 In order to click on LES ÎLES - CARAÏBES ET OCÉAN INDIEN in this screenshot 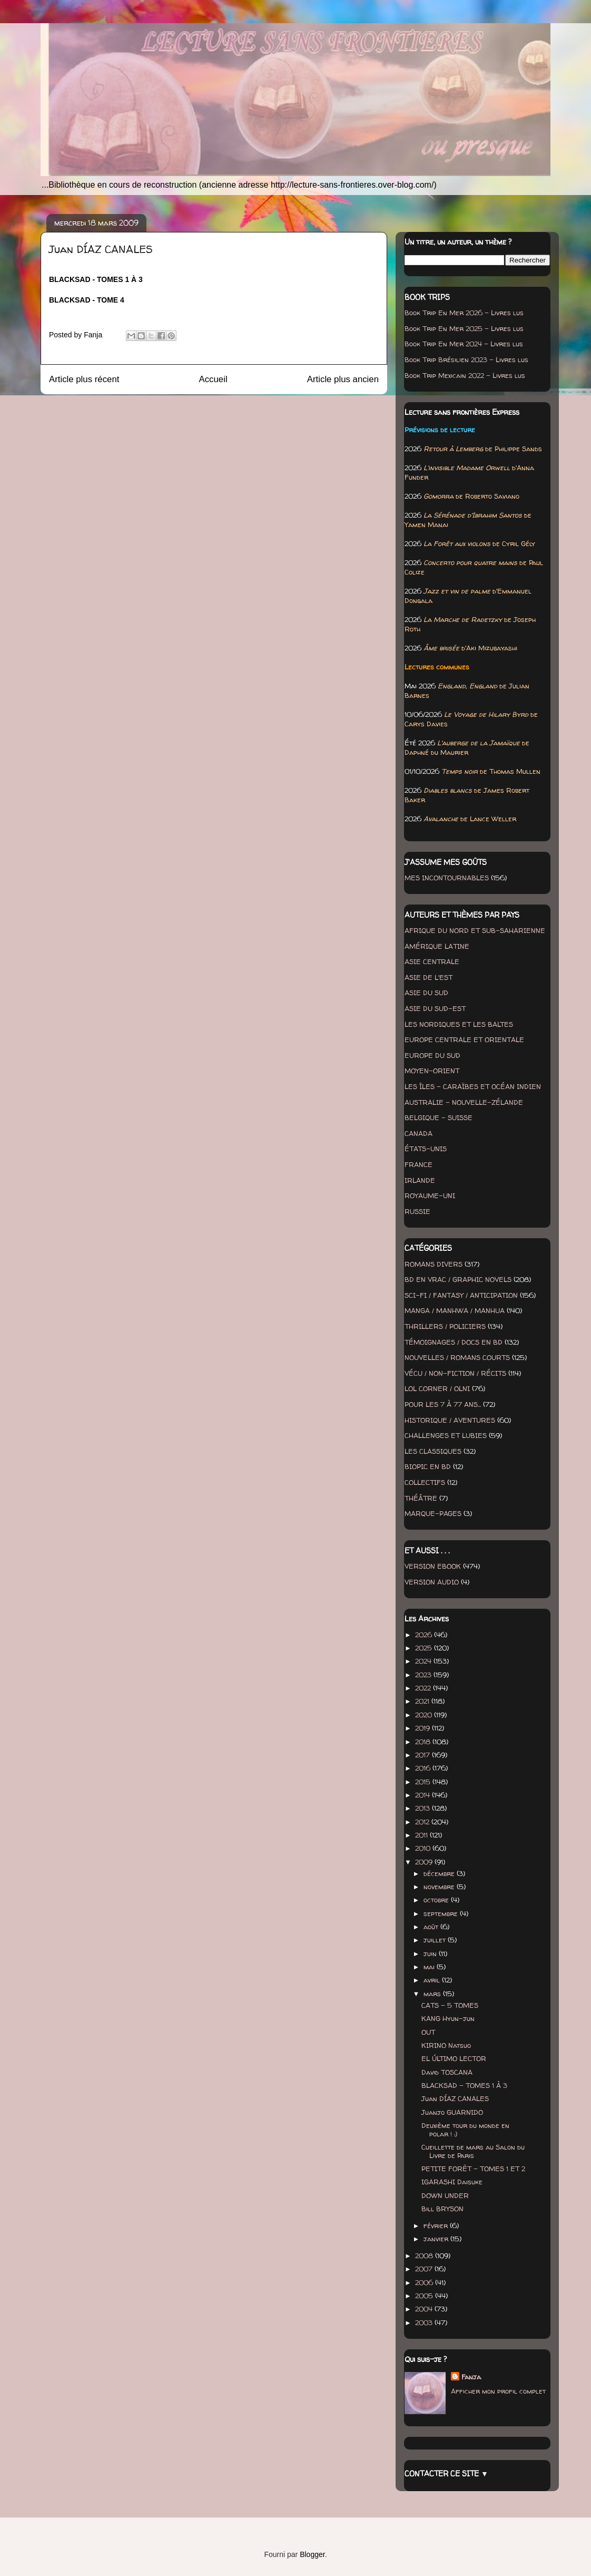, I will do `click(473, 1086)`.